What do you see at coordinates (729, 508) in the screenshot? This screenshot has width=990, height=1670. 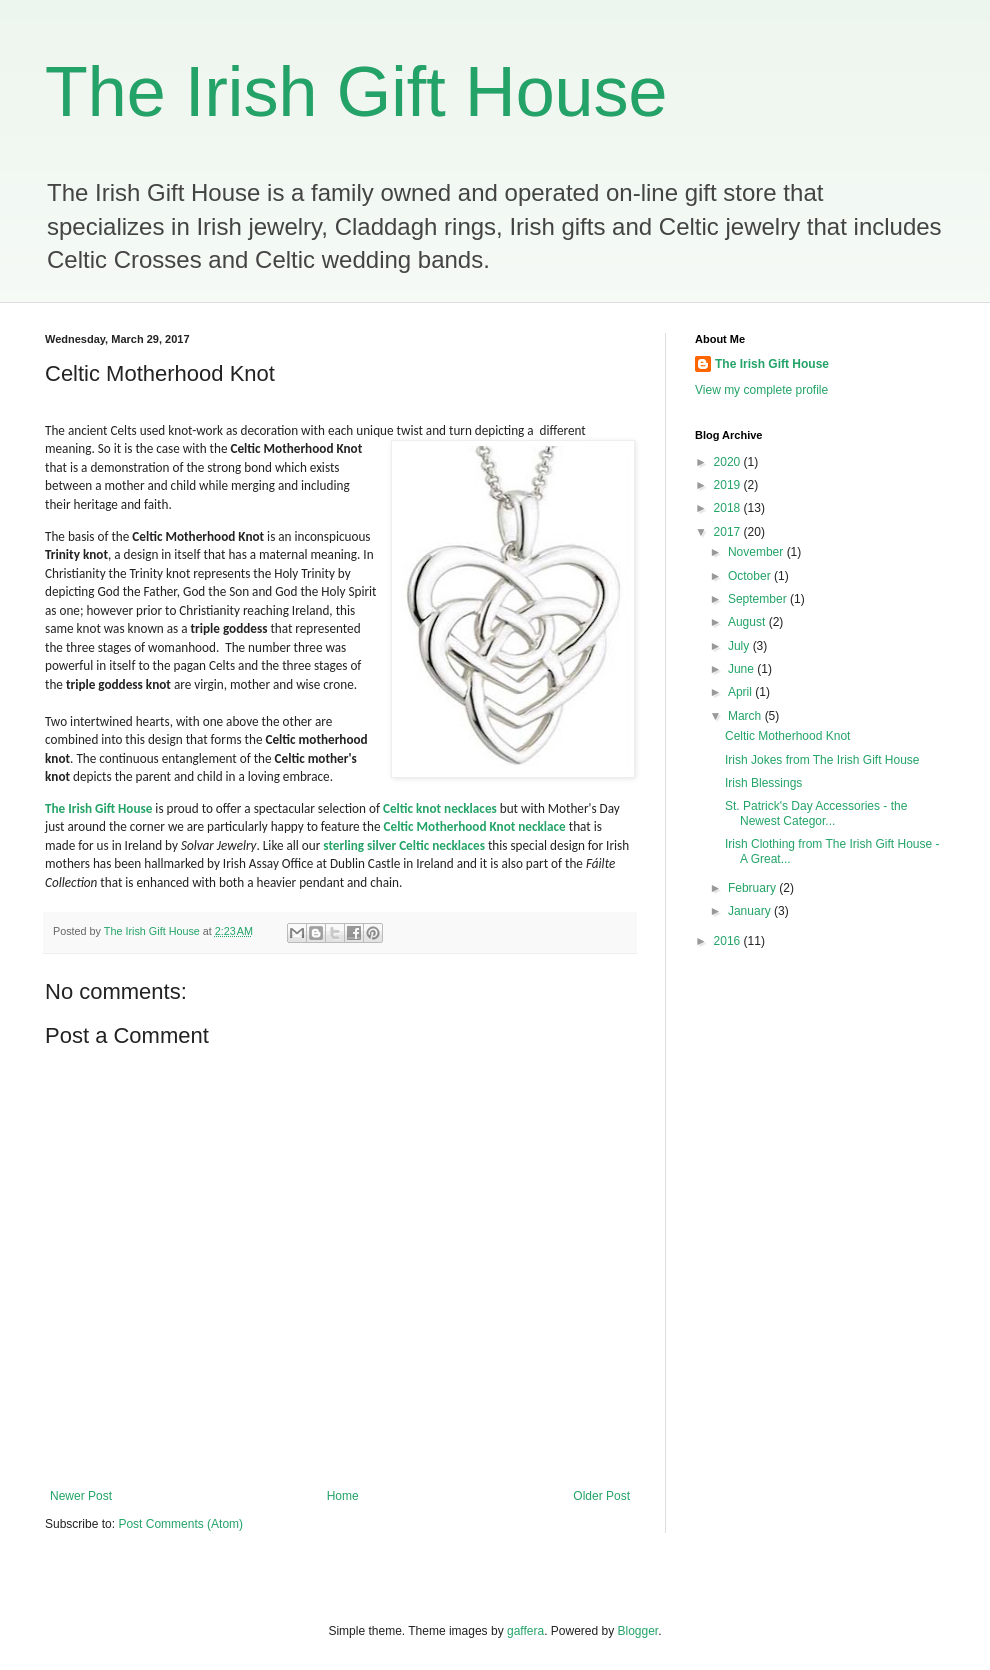 I see `2018` at bounding box center [729, 508].